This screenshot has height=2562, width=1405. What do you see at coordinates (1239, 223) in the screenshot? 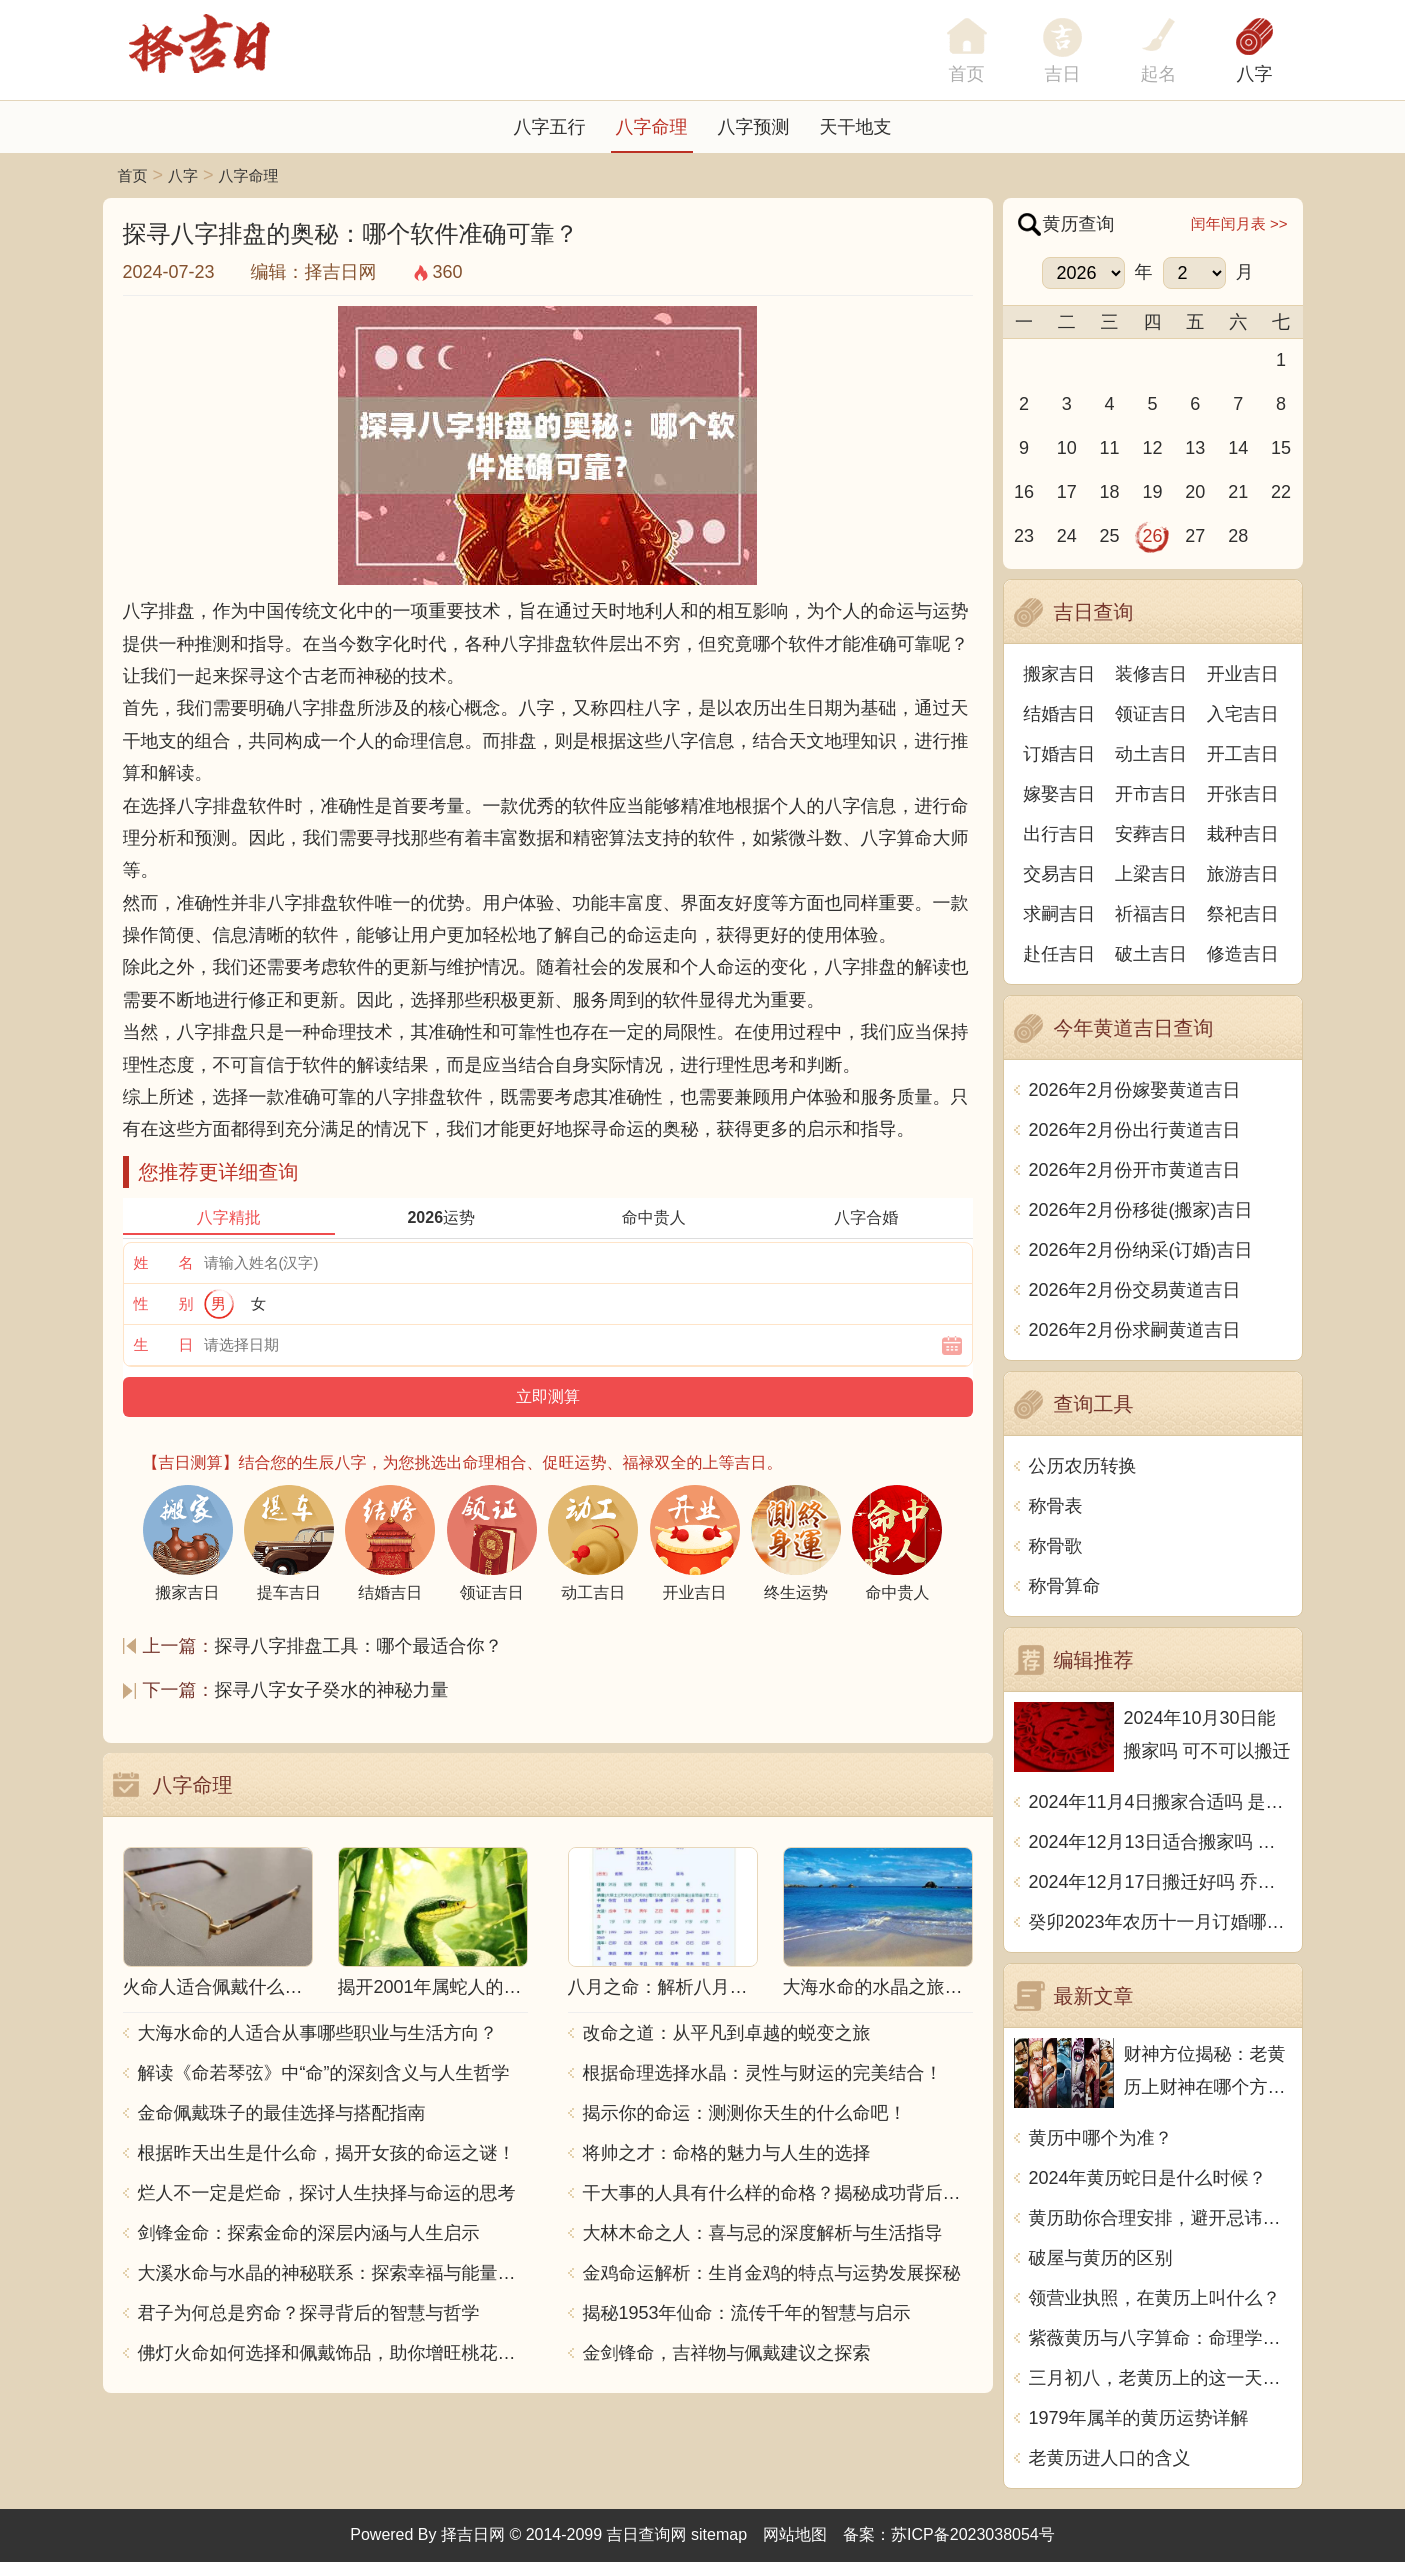
I see `闰年闰月表 >>` at bounding box center [1239, 223].